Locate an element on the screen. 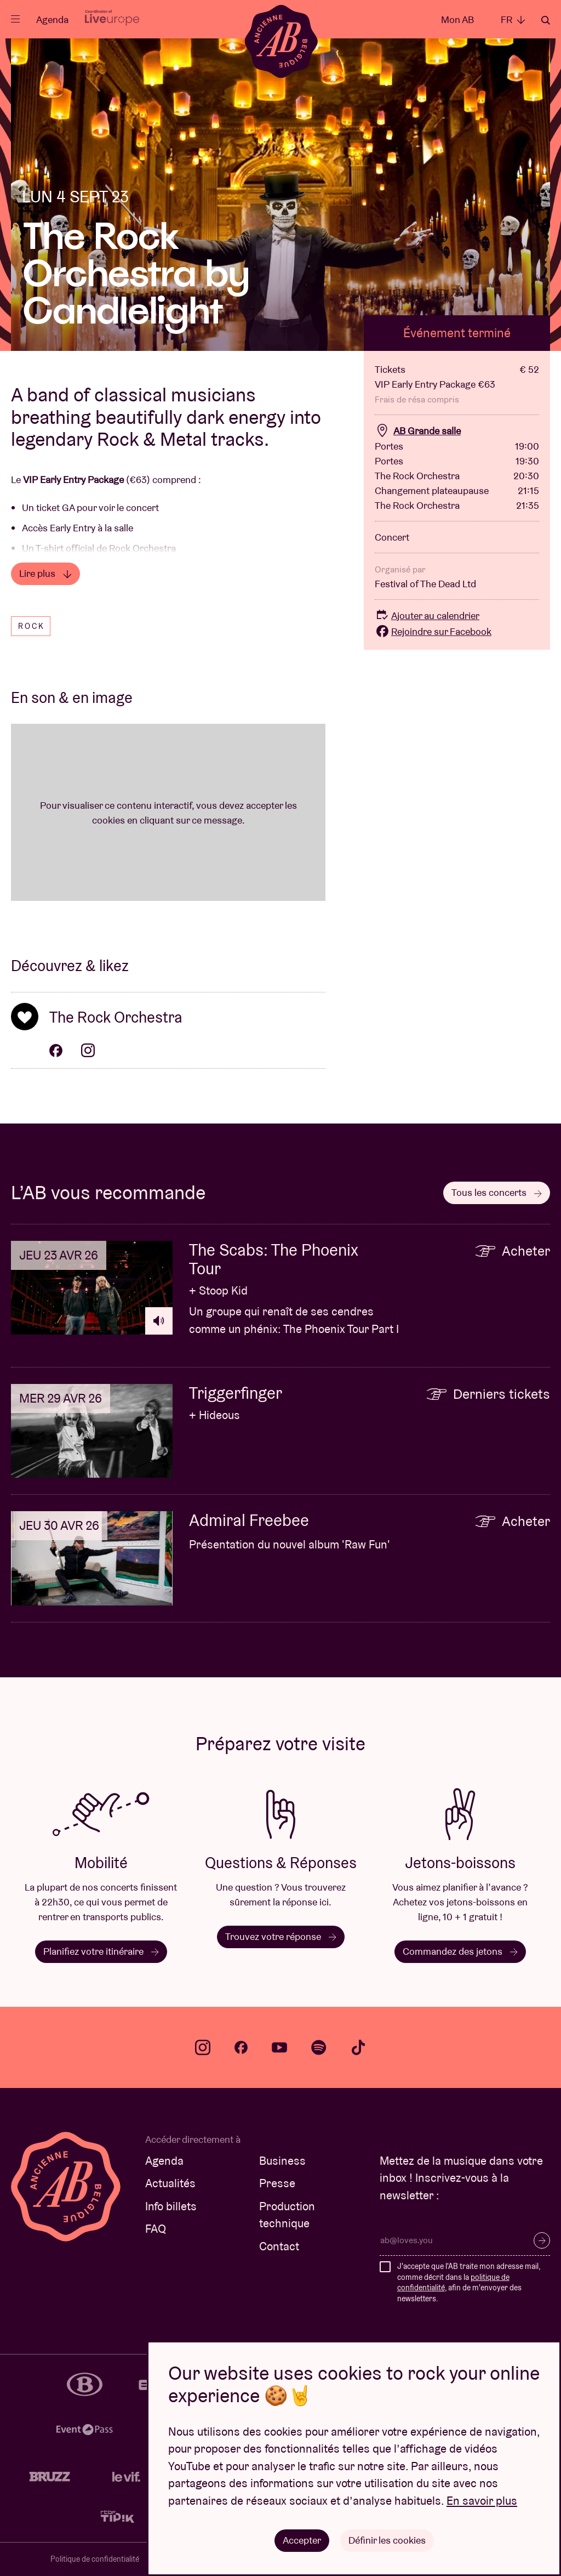  Contact is located at coordinates (279, 2246).